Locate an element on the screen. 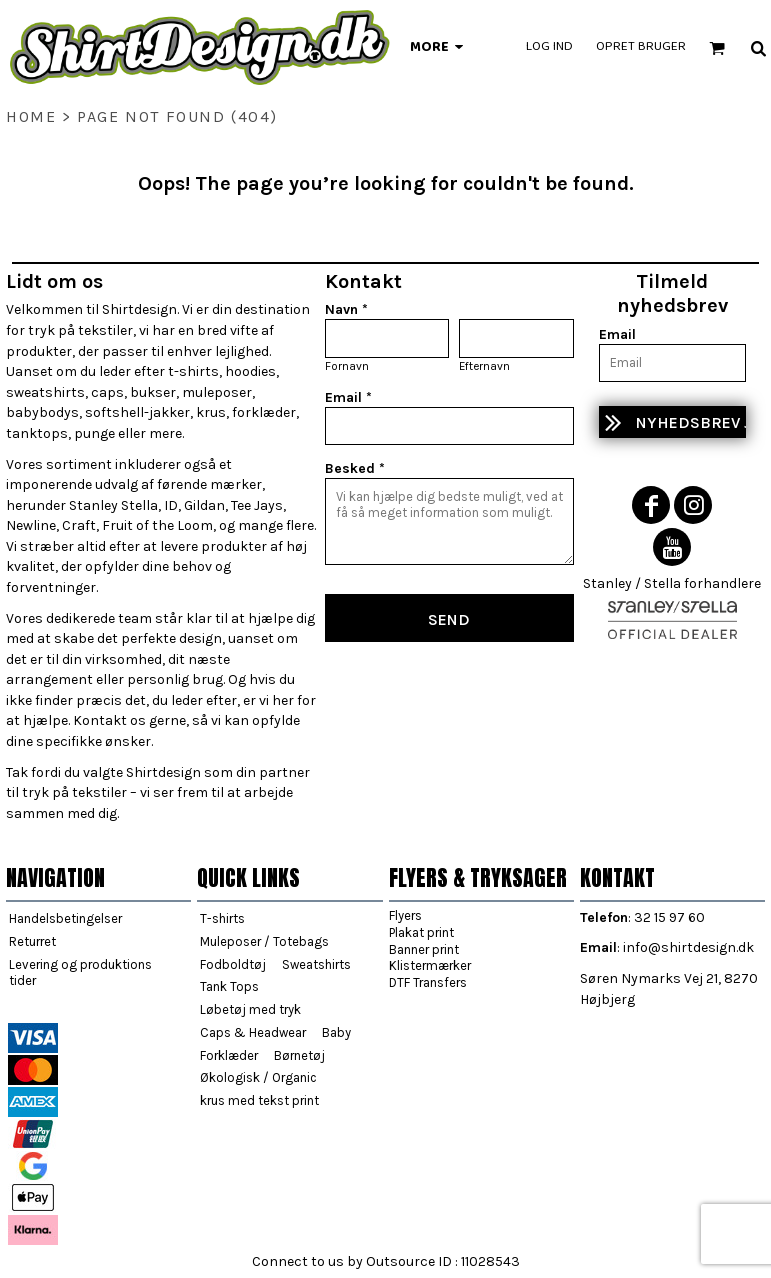 The width and height of the screenshot is (771, 1278). Log ind is located at coordinates (549, 47).